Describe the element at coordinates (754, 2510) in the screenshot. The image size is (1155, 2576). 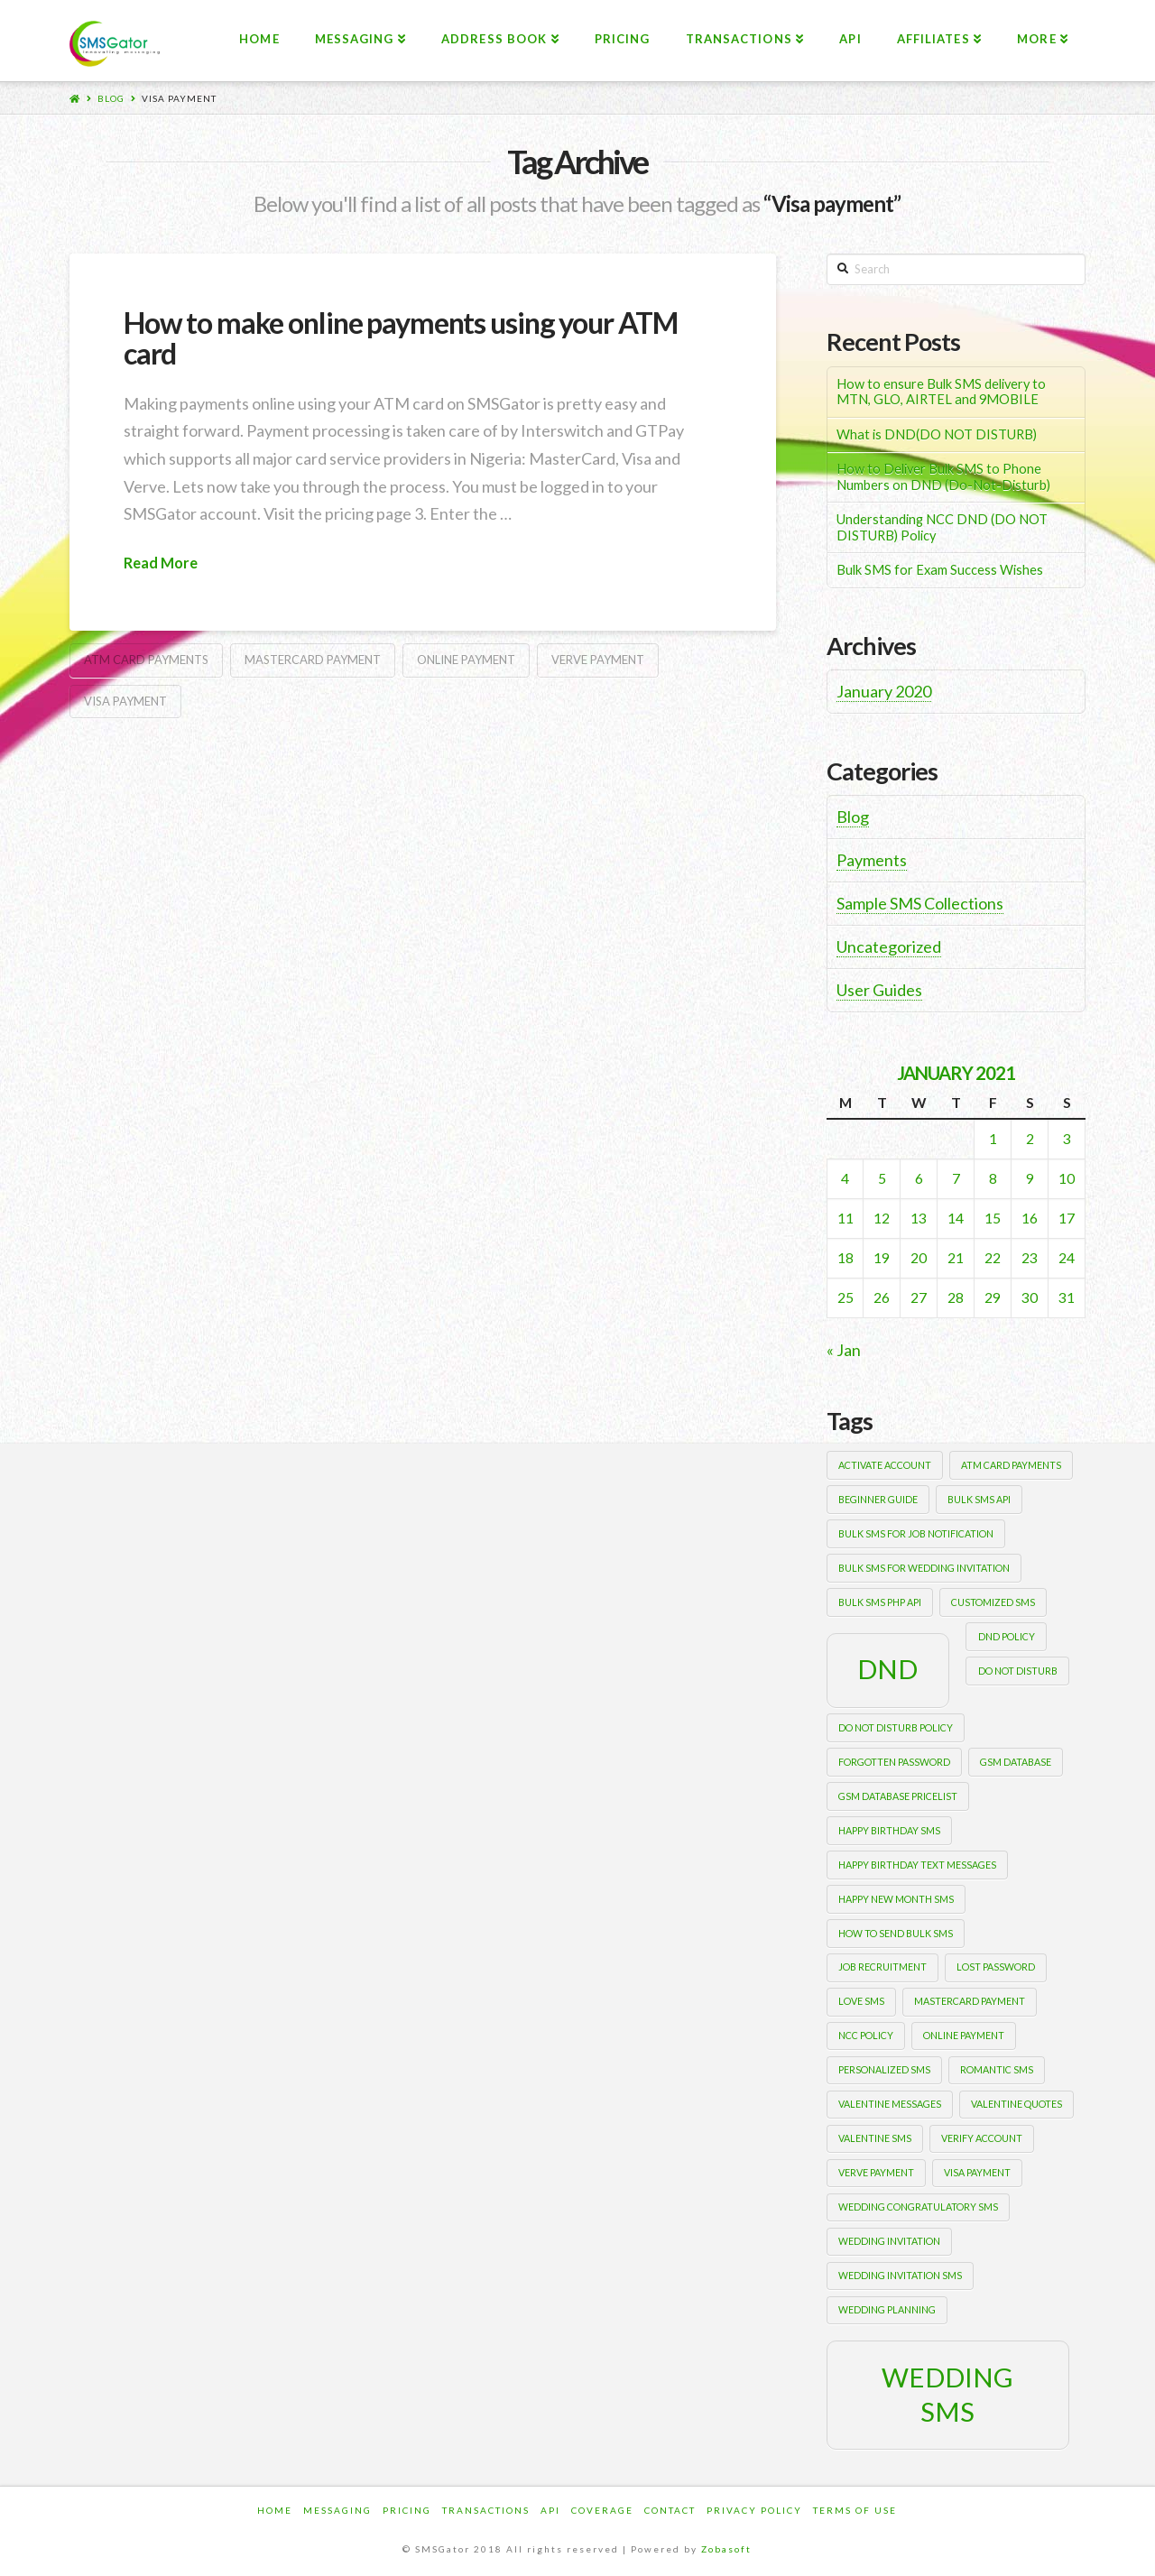
I see `Privacy Policy` at that location.